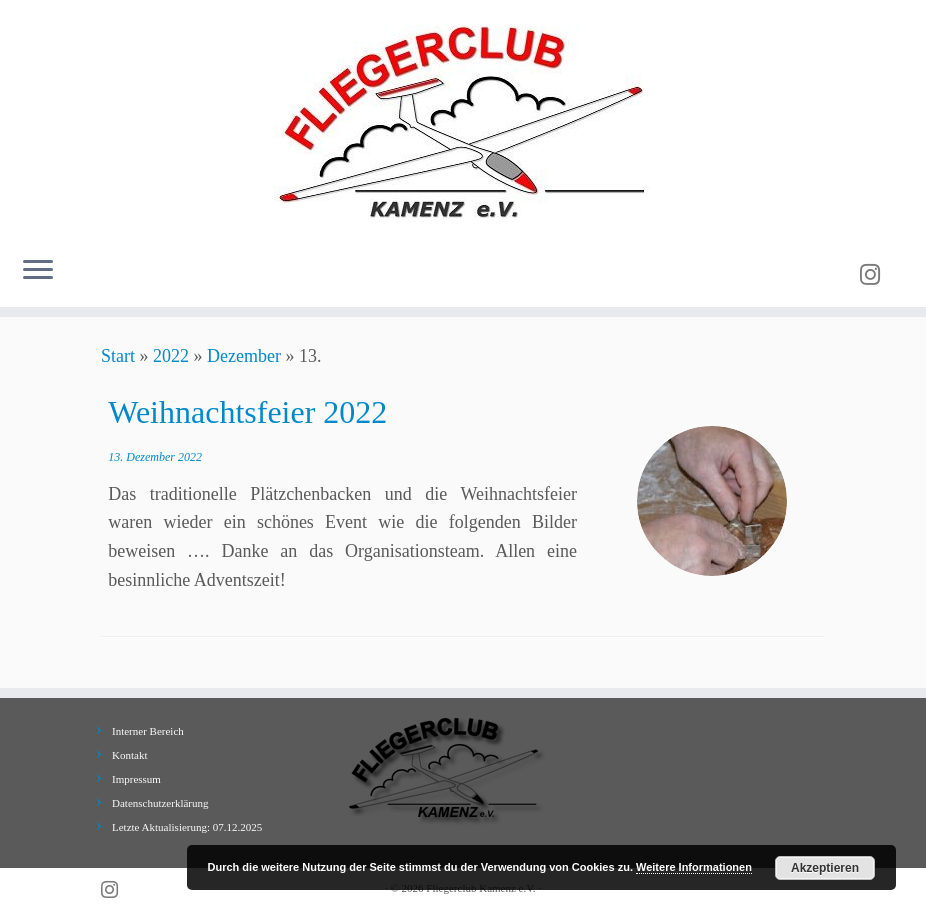 The height and width of the screenshot is (920, 926). What do you see at coordinates (118, 356) in the screenshot?
I see `Start` at bounding box center [118, 356].